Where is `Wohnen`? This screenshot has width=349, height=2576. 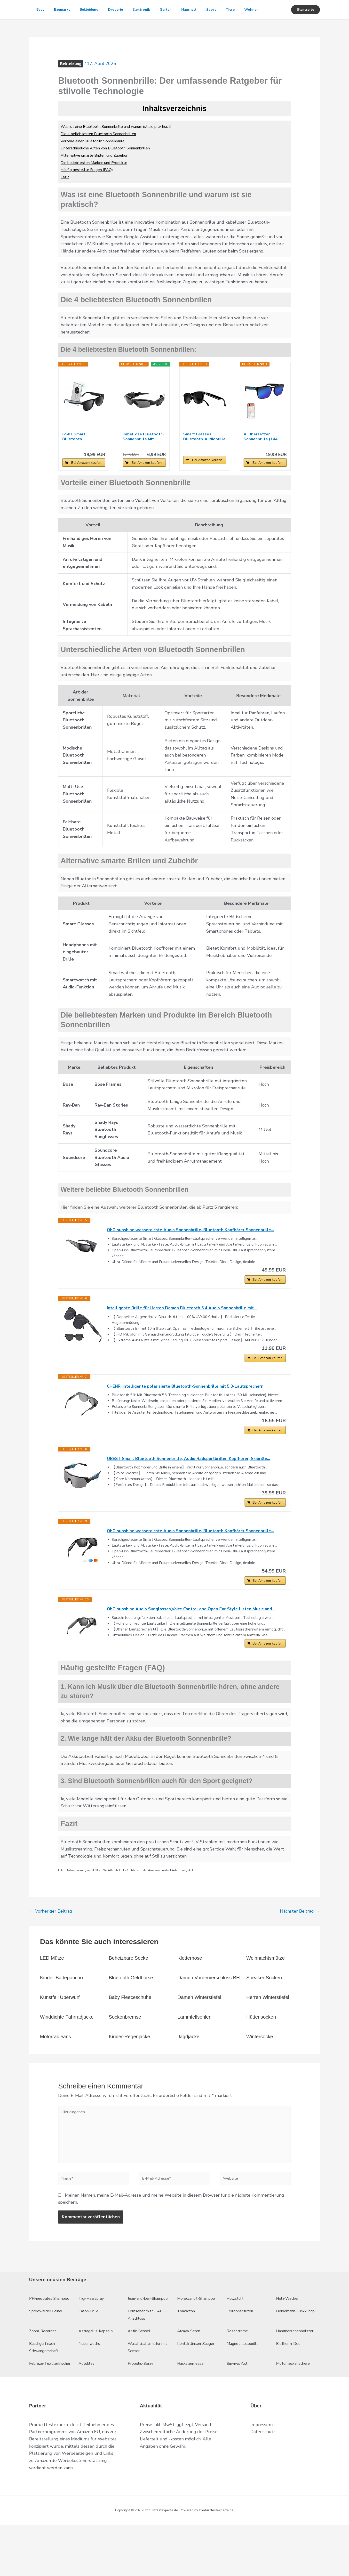
Wohnen is located at coordinates (44, 29).